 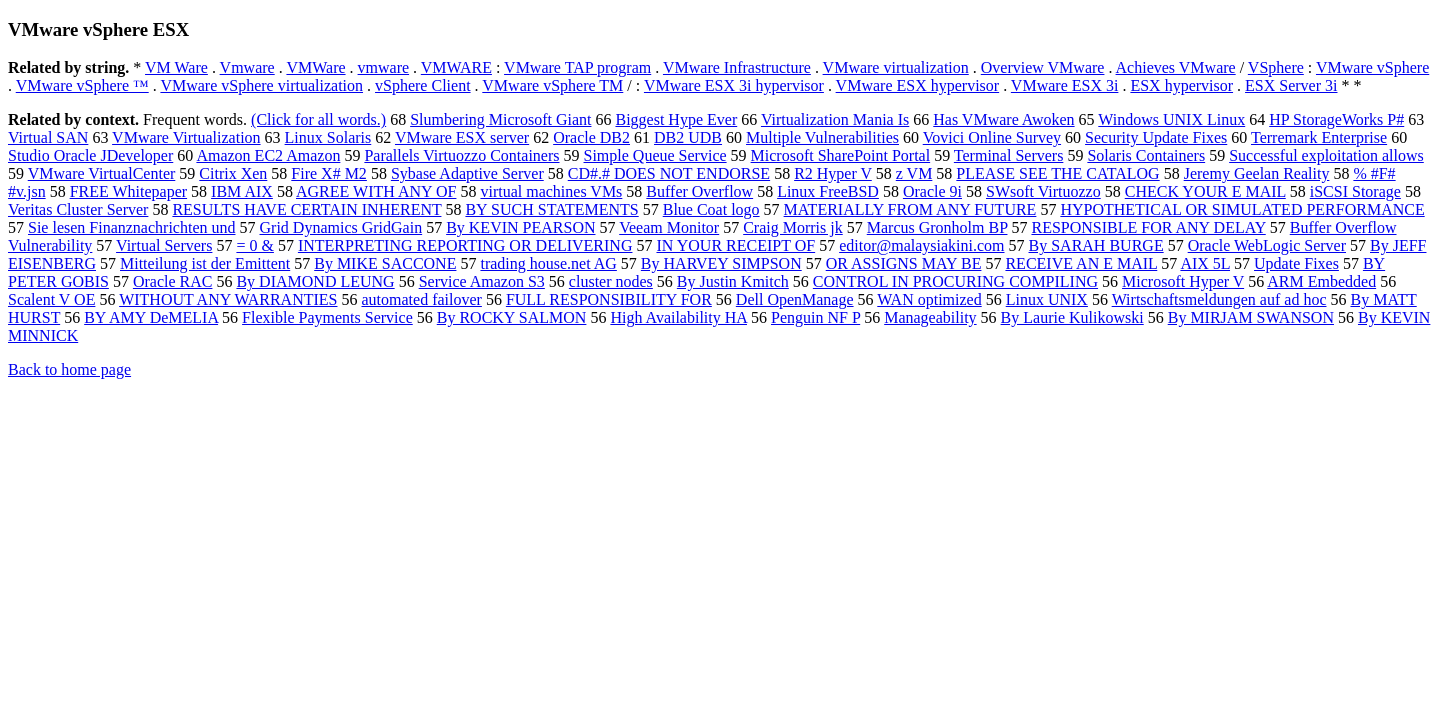 What do you see at coordinates (1296, 263) in the screenshot?
I see `Update Fixes` at bounding box center [1296, 263].